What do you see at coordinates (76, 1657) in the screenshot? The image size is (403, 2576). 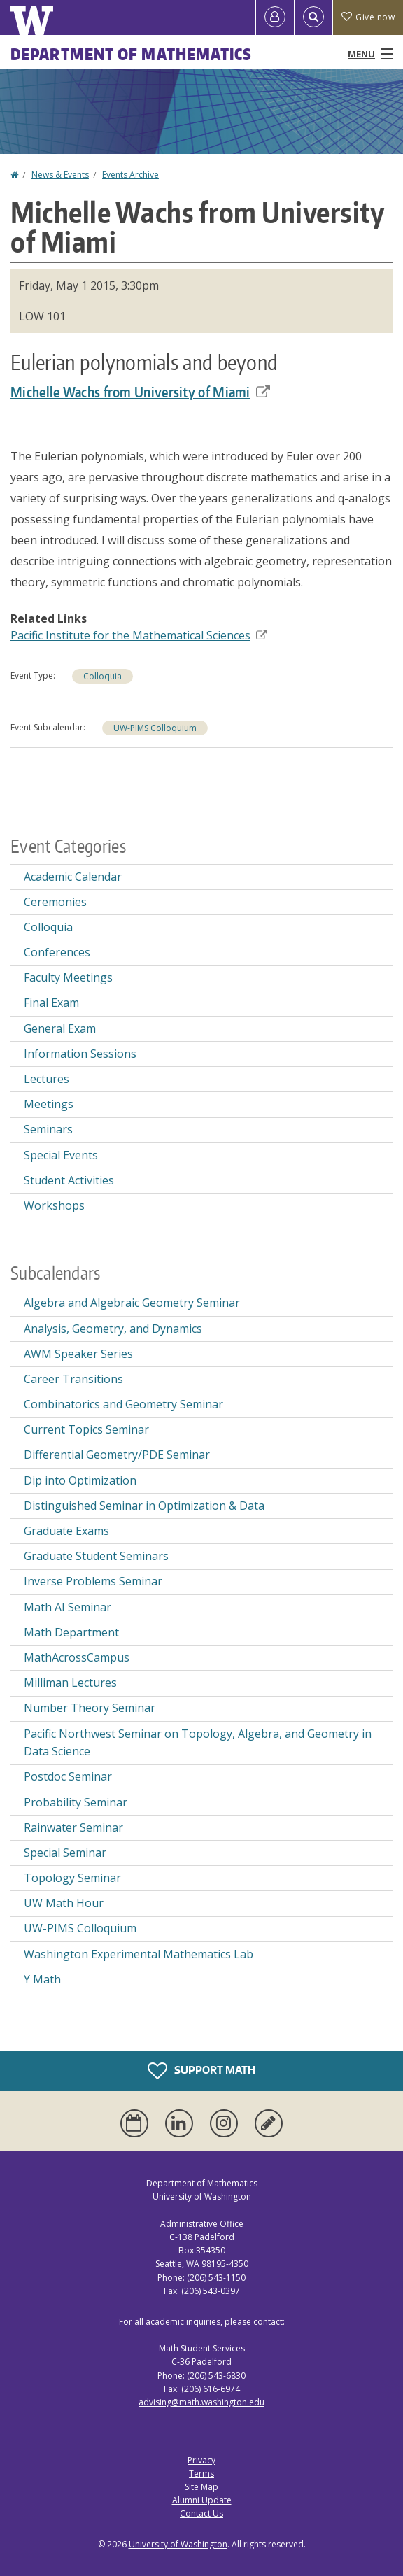 I see `MathAcrossCampus` at bounding box center [76, 1657].